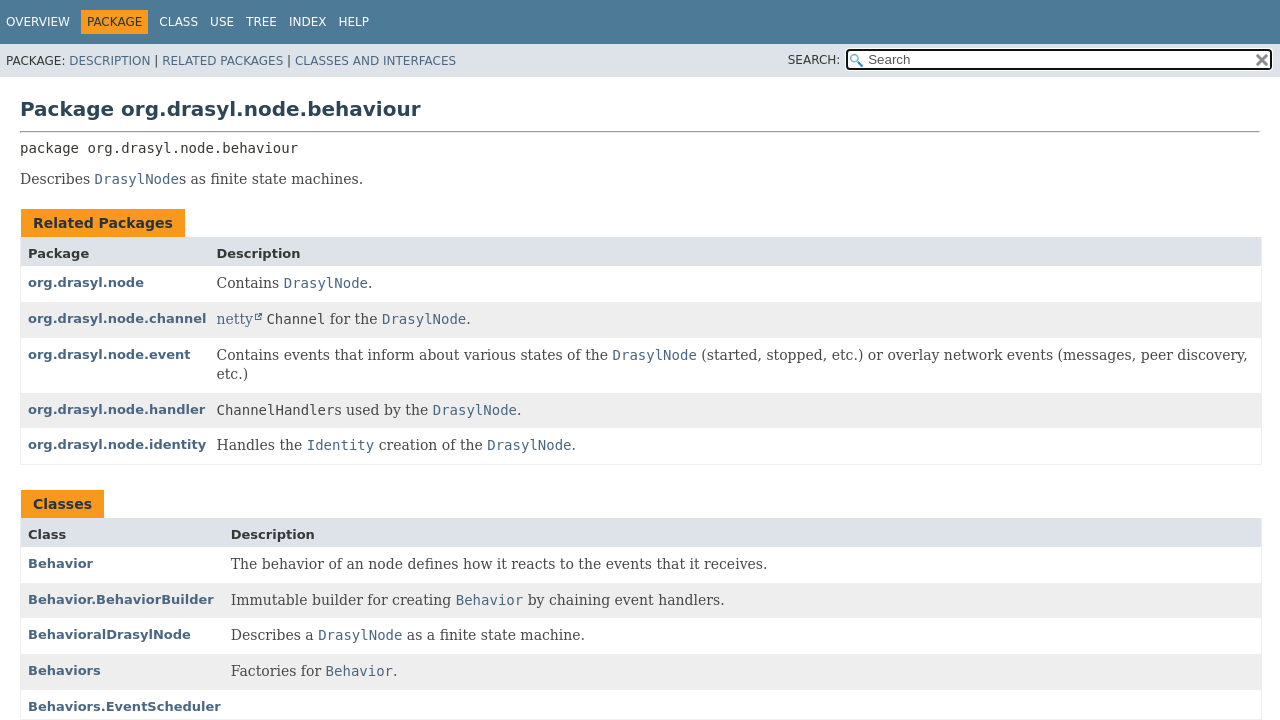  I want to click on Overview, so click(38, 22).